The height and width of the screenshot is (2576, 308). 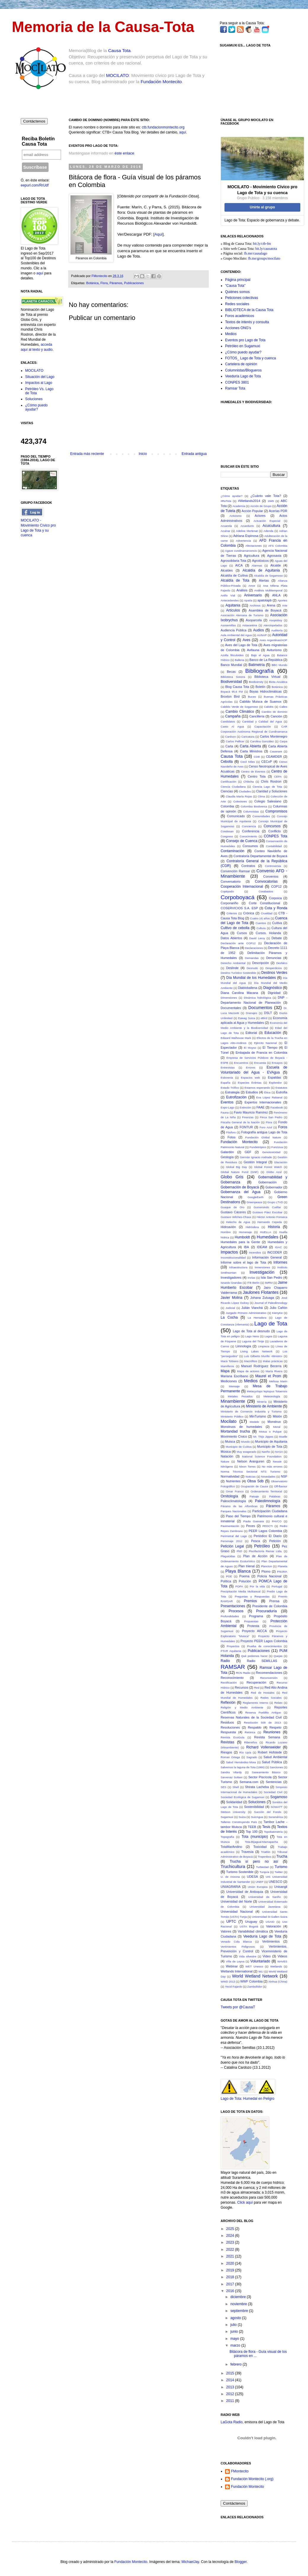 What do you see at coordinates (245, 791) in the screenshot?
I see `Ciudades` at bounding box center [245, 791].